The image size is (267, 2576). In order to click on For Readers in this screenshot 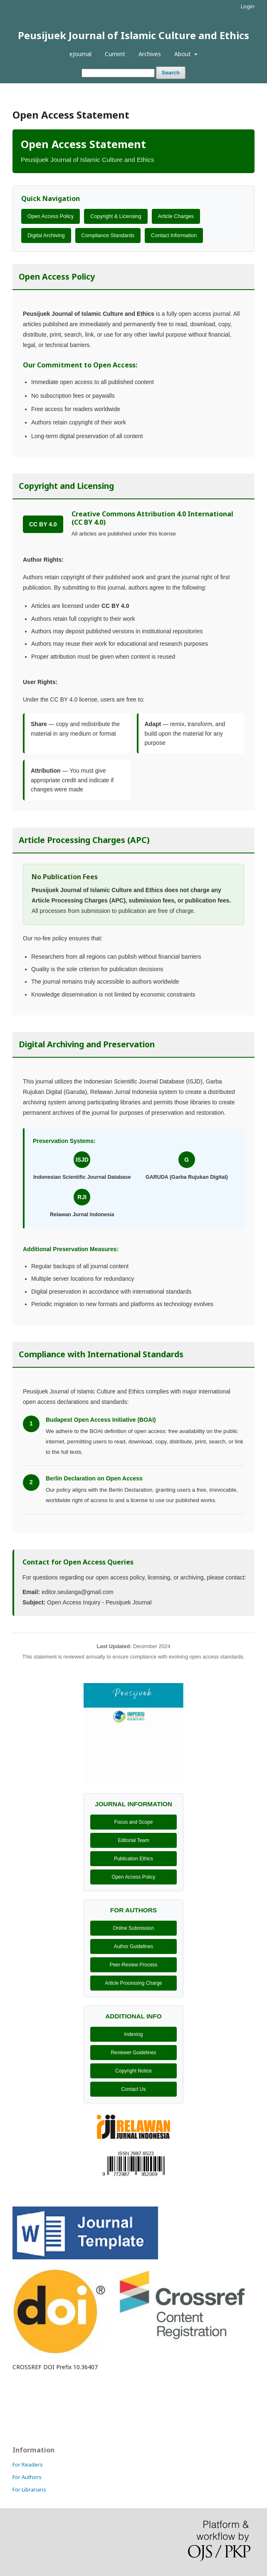, I will do `click(27, 2464)`.